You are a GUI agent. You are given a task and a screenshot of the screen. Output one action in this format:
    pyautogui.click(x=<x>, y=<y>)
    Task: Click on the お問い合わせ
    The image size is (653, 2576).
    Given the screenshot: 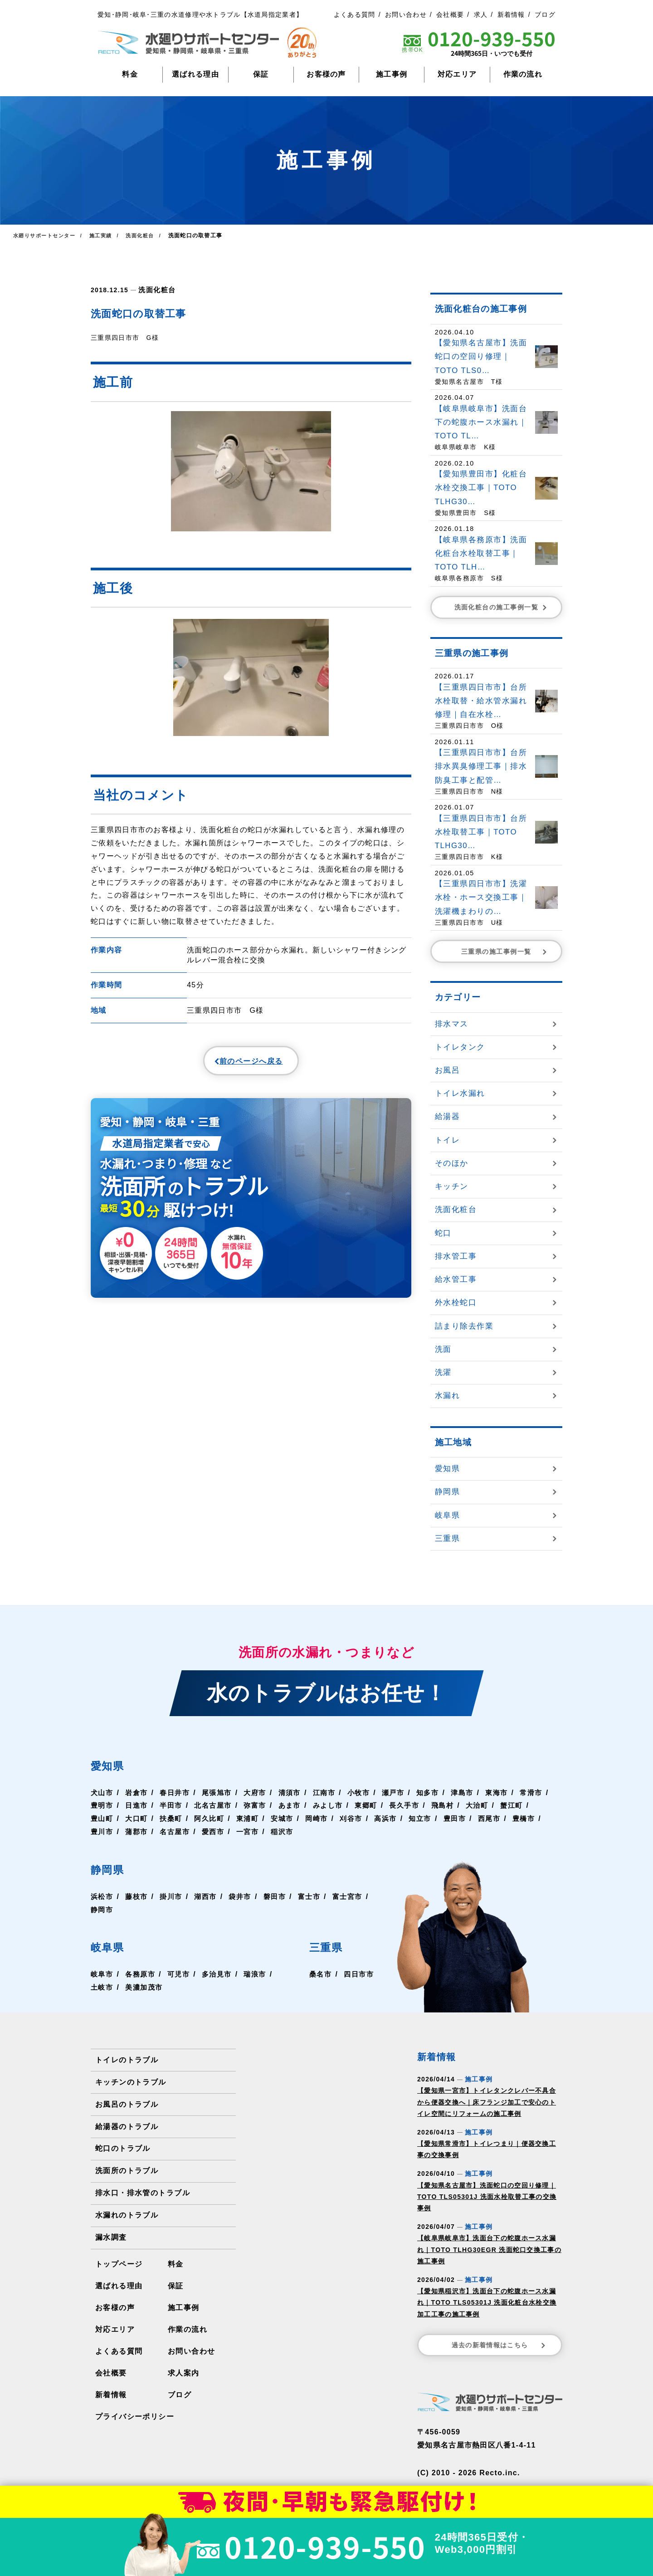 What is the action you would take?
    pyautogui.click(x=406, y=14)
    